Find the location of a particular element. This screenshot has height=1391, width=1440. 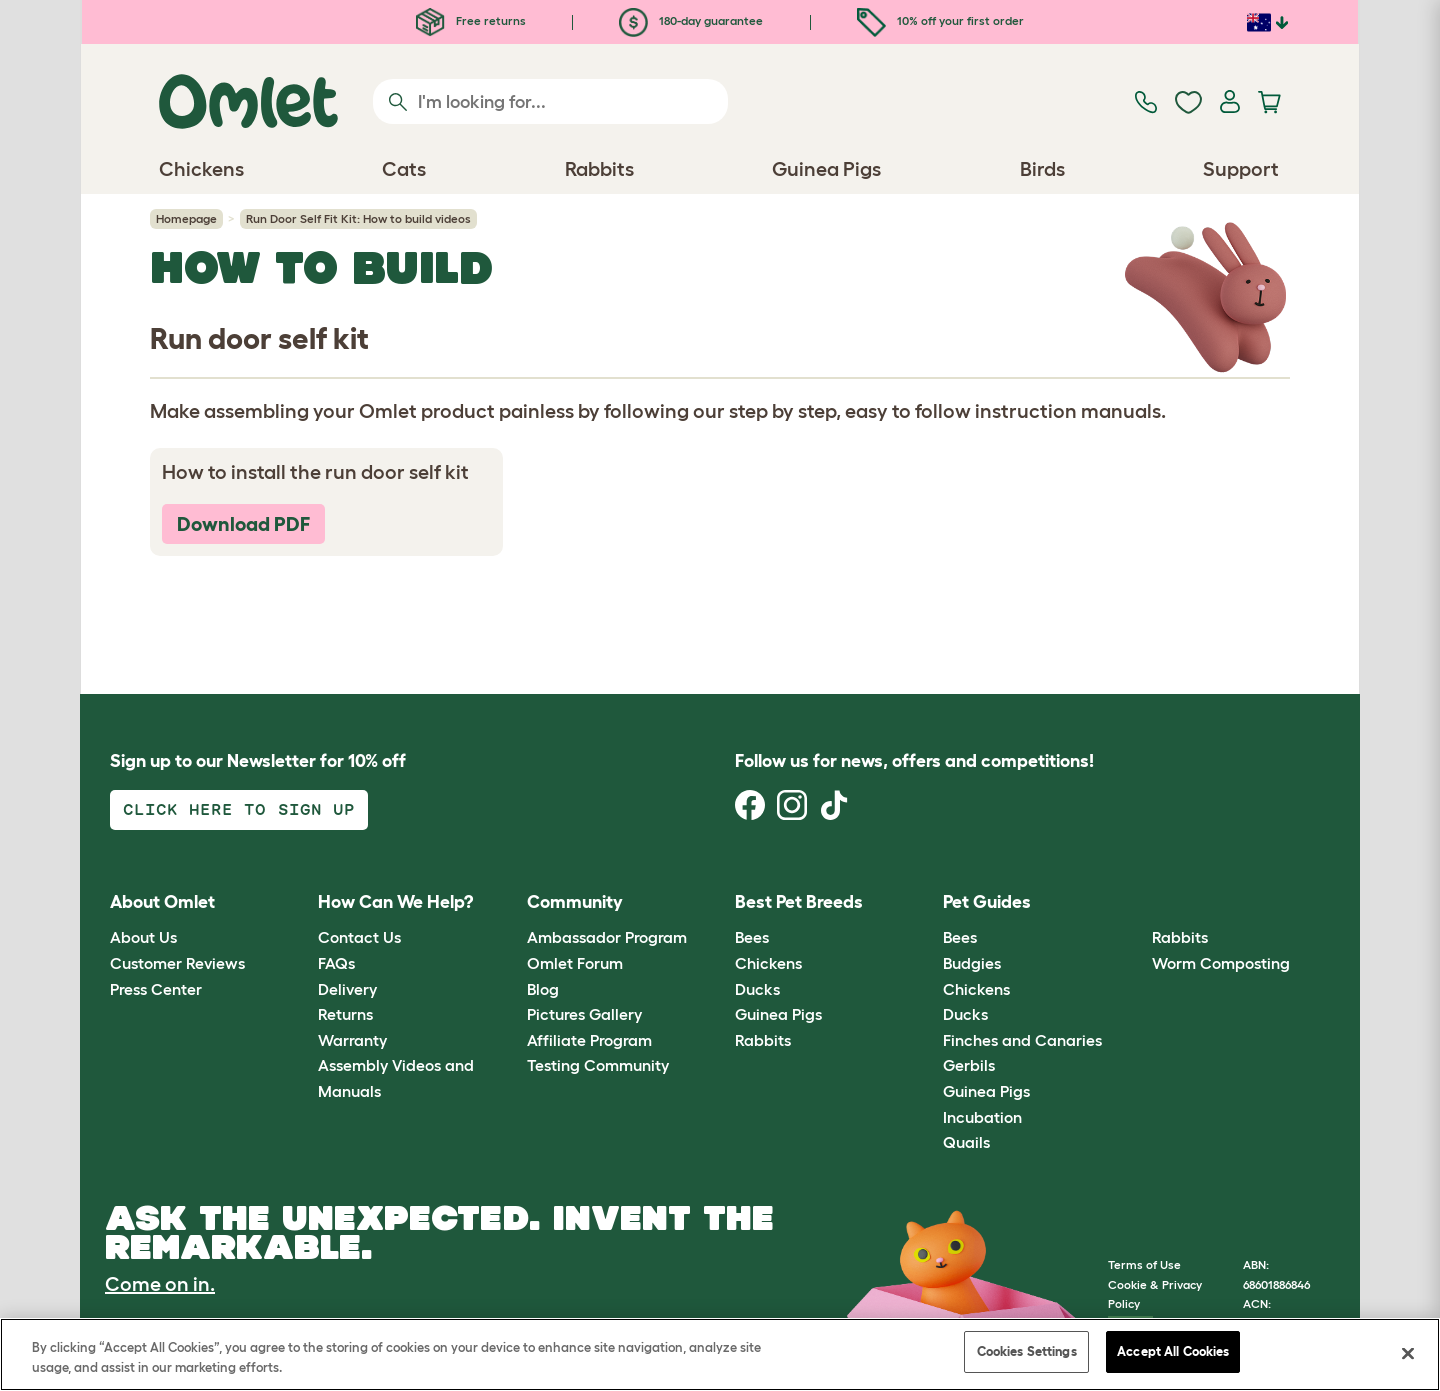

Chickens is located at coordinates (768, 963).